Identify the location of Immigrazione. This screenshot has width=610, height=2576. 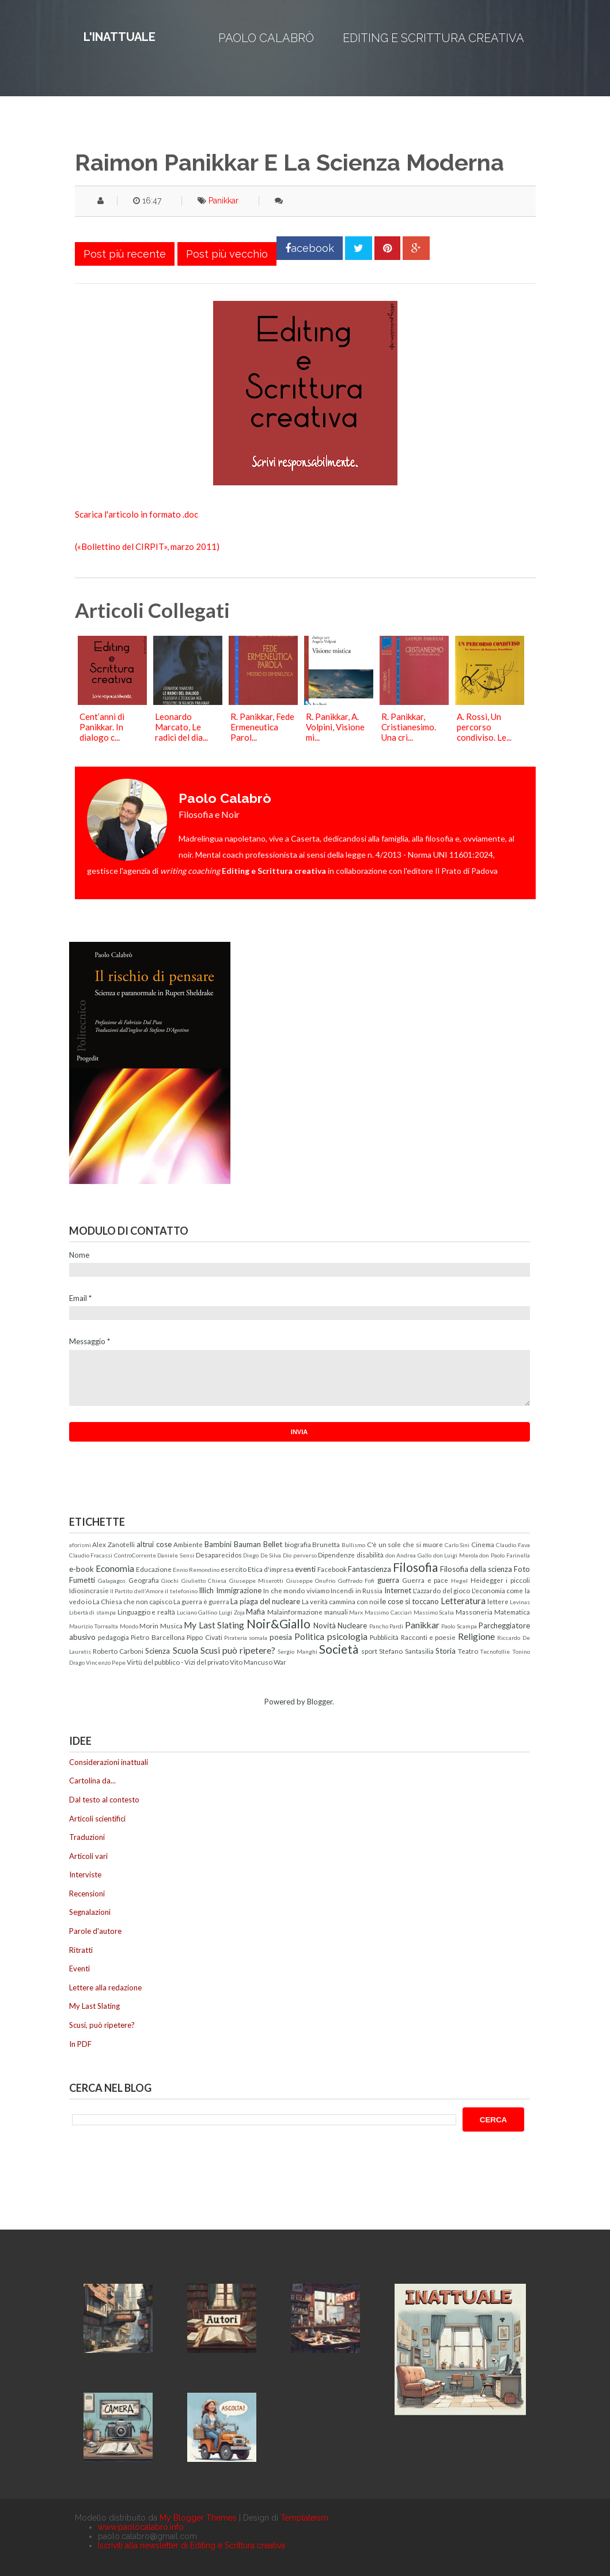
(239, 1590).